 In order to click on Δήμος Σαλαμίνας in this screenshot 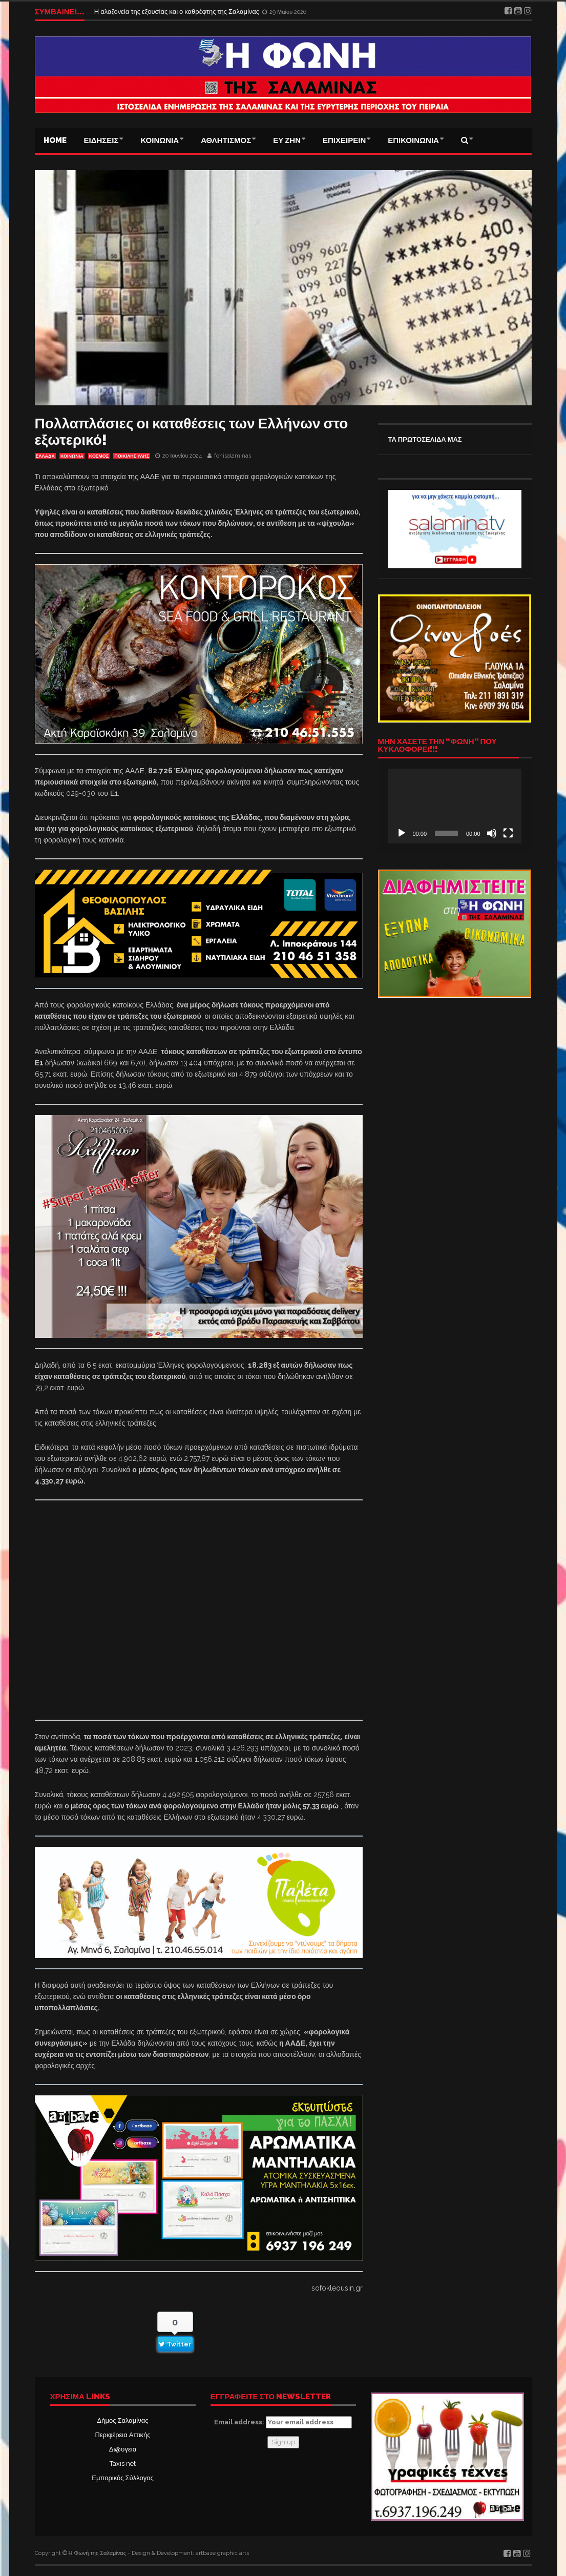, I will do `click(123, 2420)`.